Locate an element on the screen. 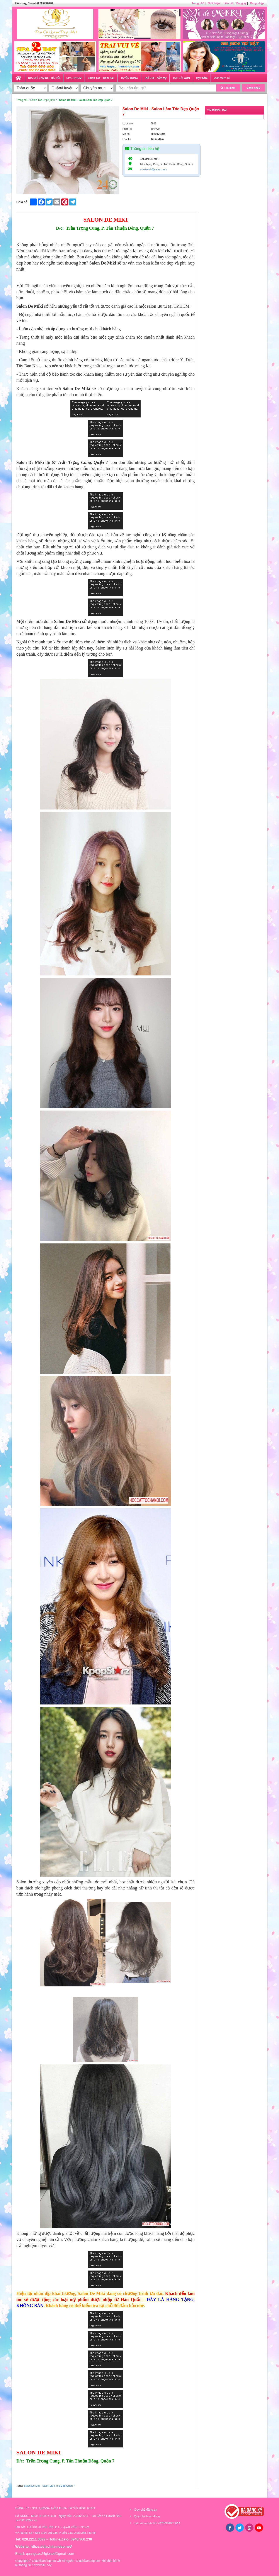 This screenshot has width=279, height=2576. Dịch Vụ Y Tế is located at coordinates (222, 78).